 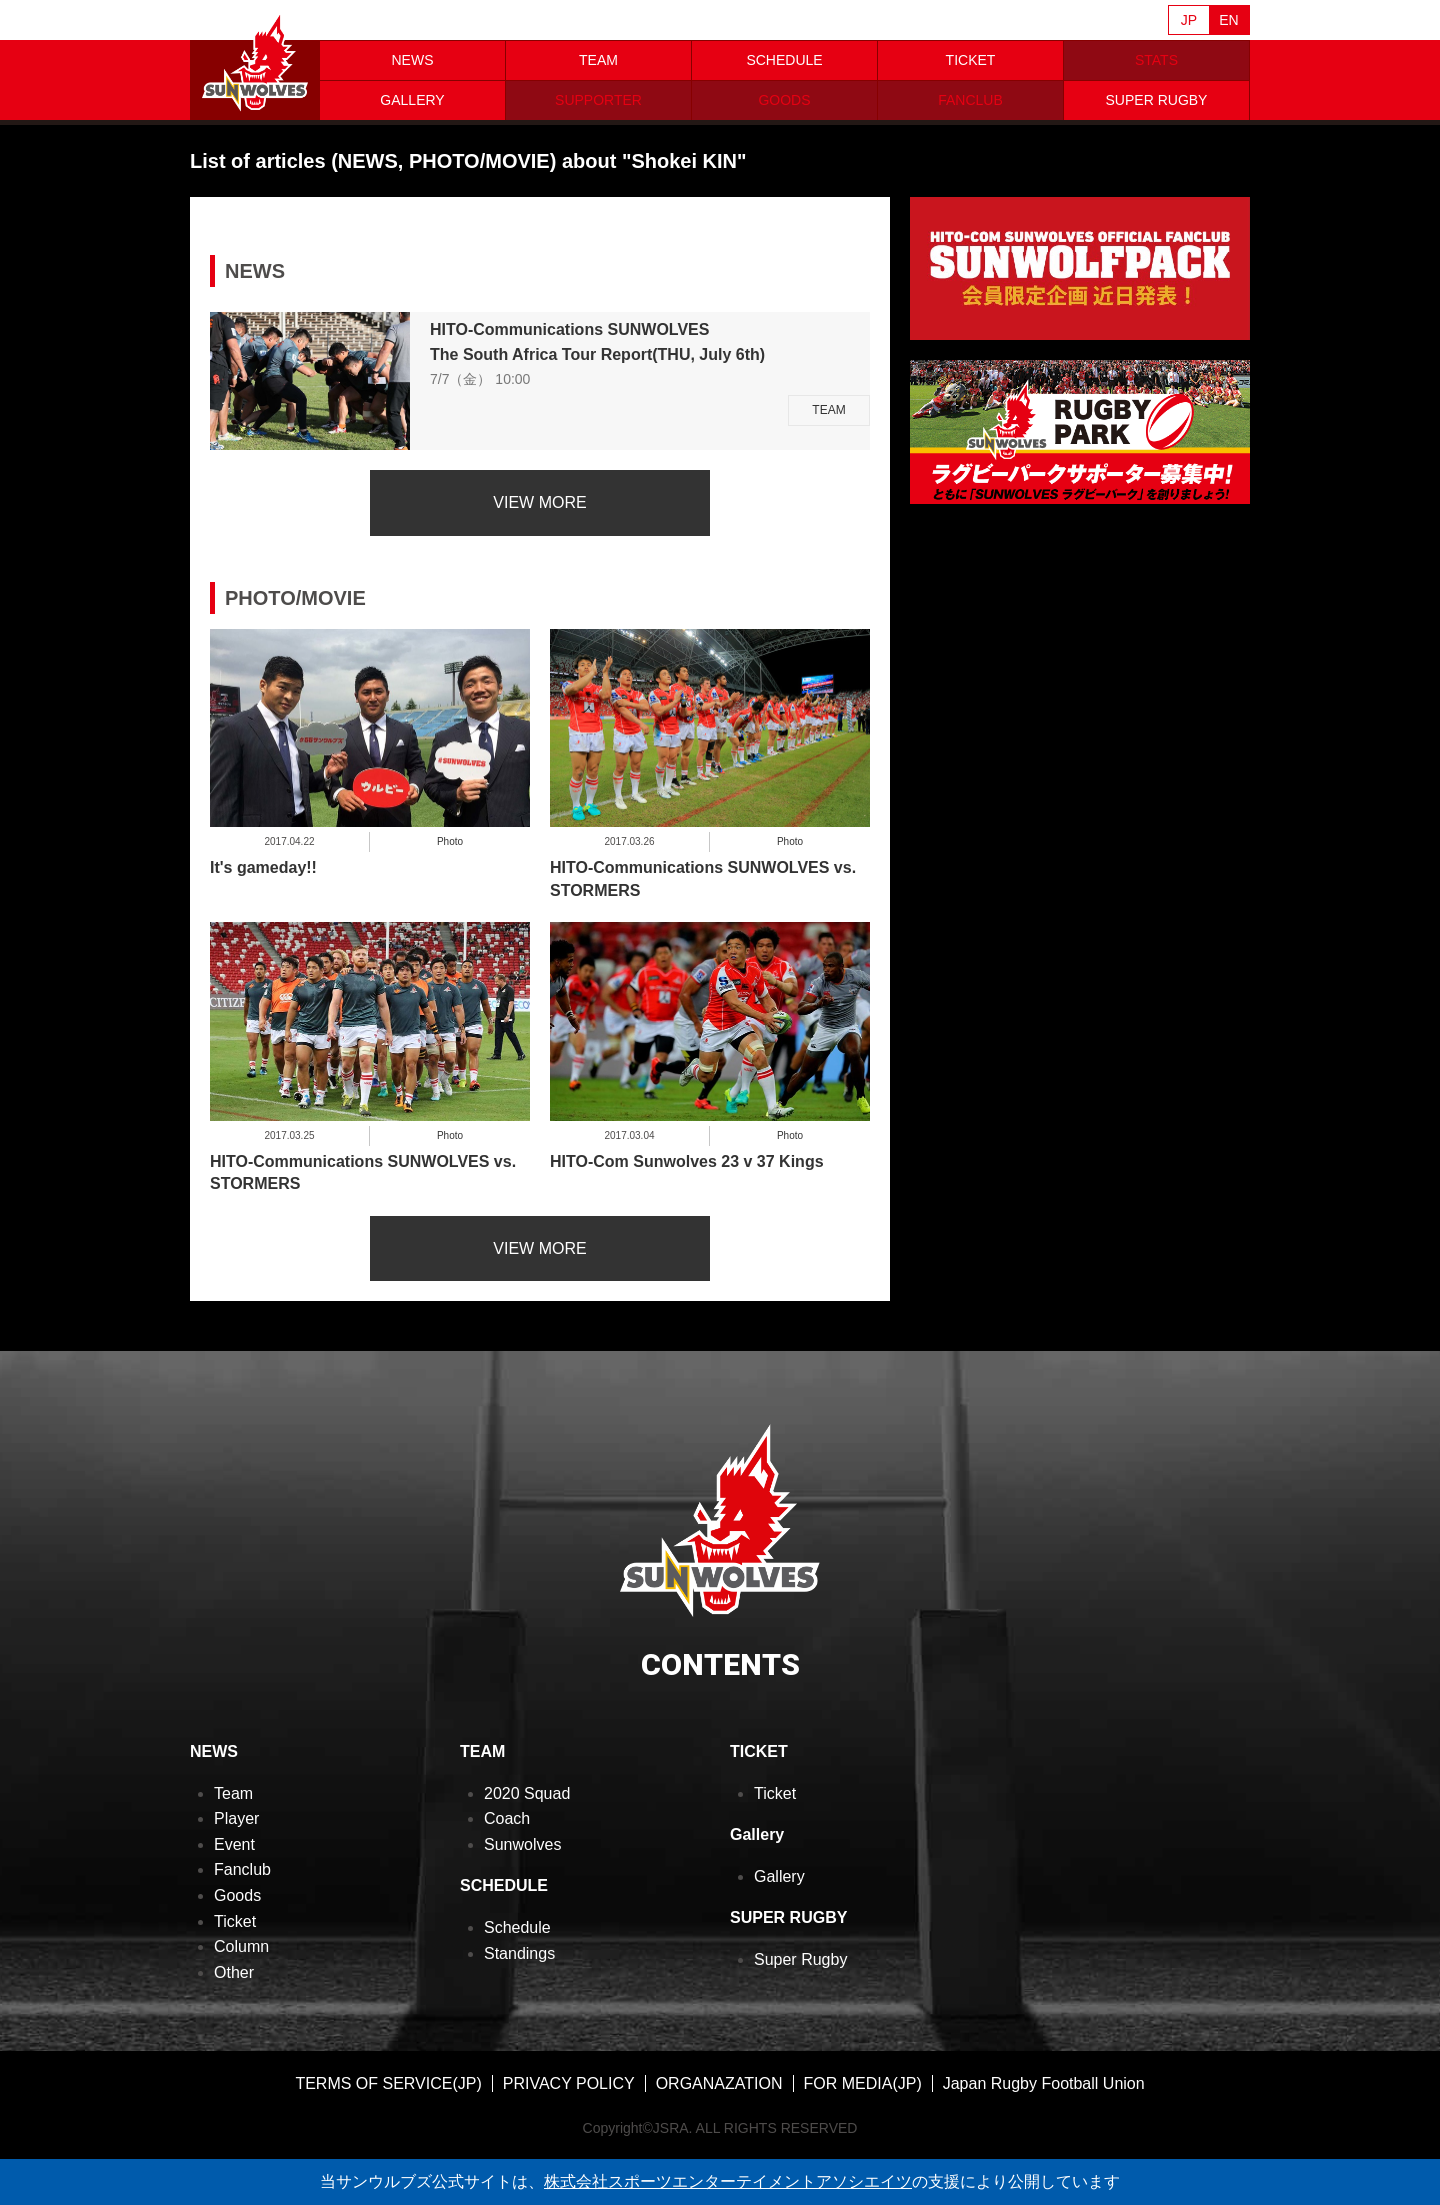 What do you see at coordinates (450, 841) in the screenshot?
I see `Photo` at bounding box center [450, 841].